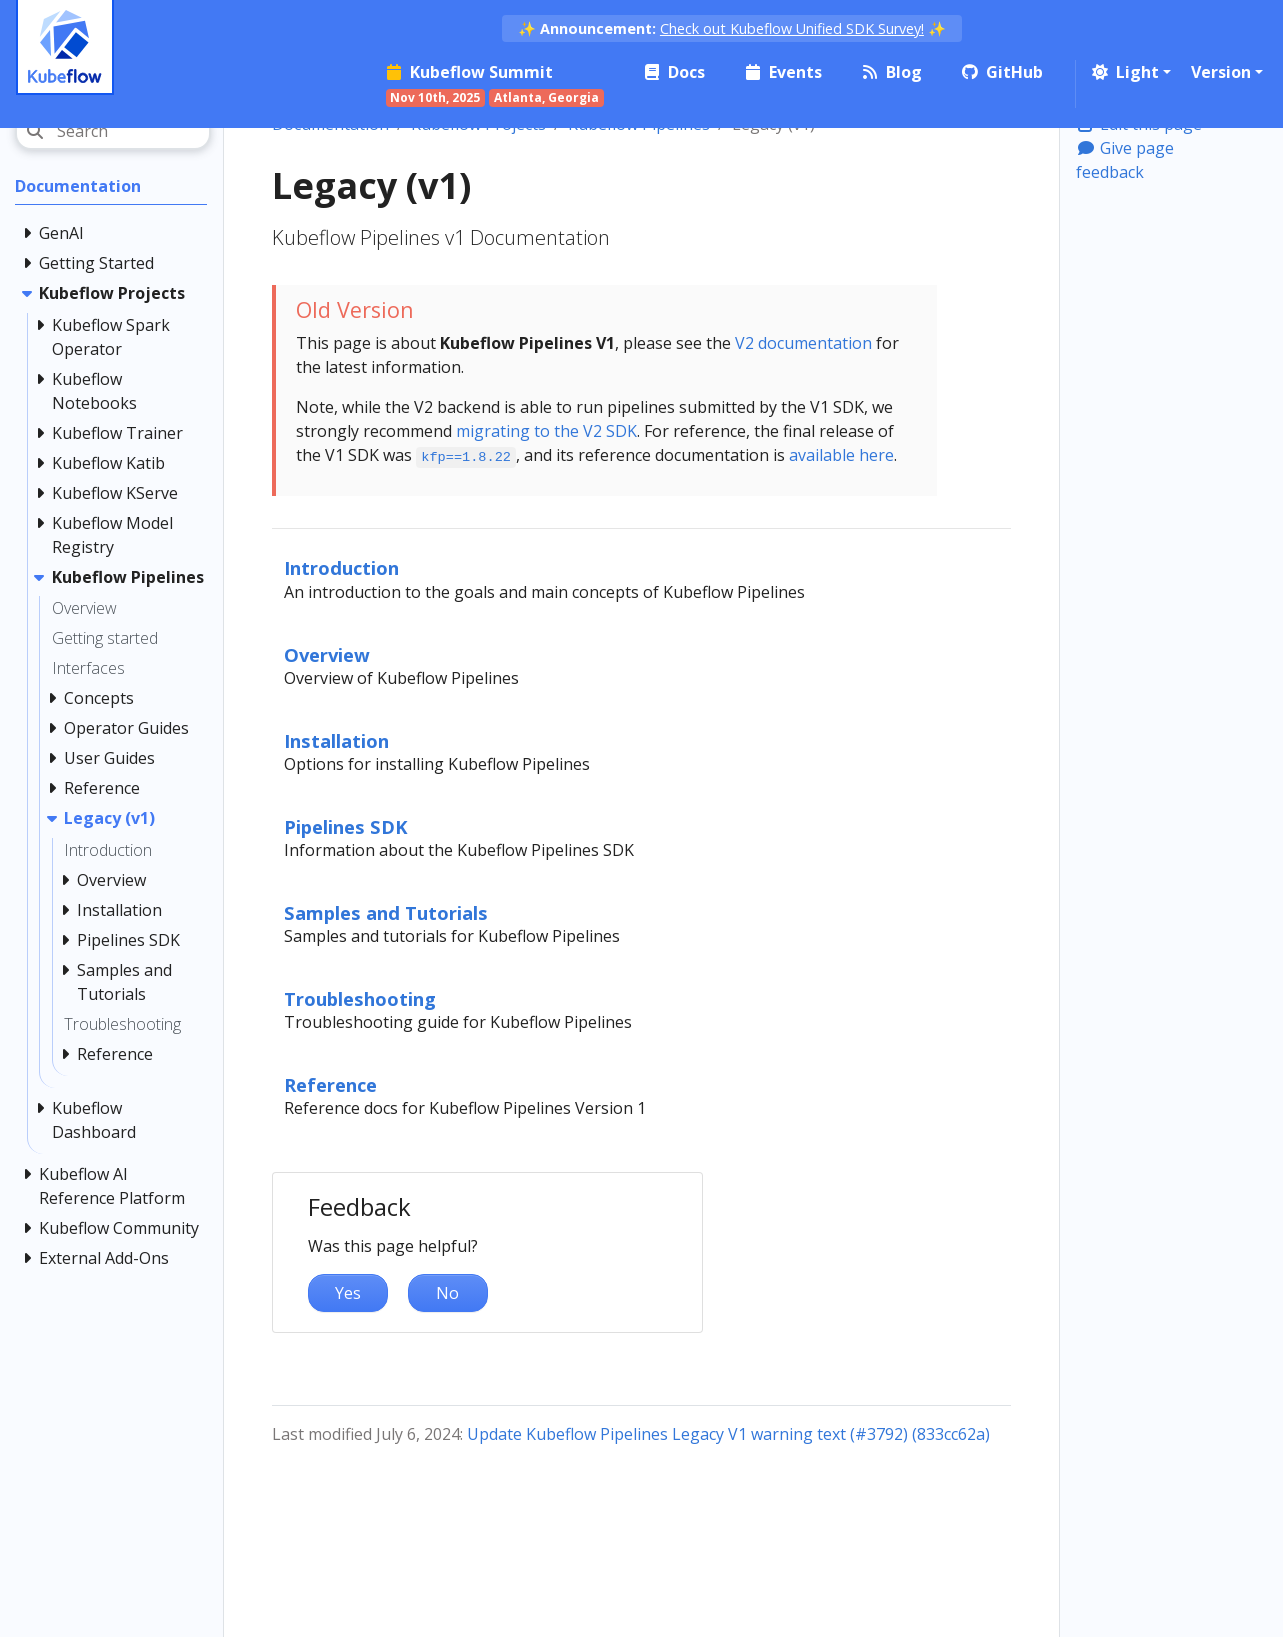  I want to click on Samples and Tutorials, so click(386, 912).